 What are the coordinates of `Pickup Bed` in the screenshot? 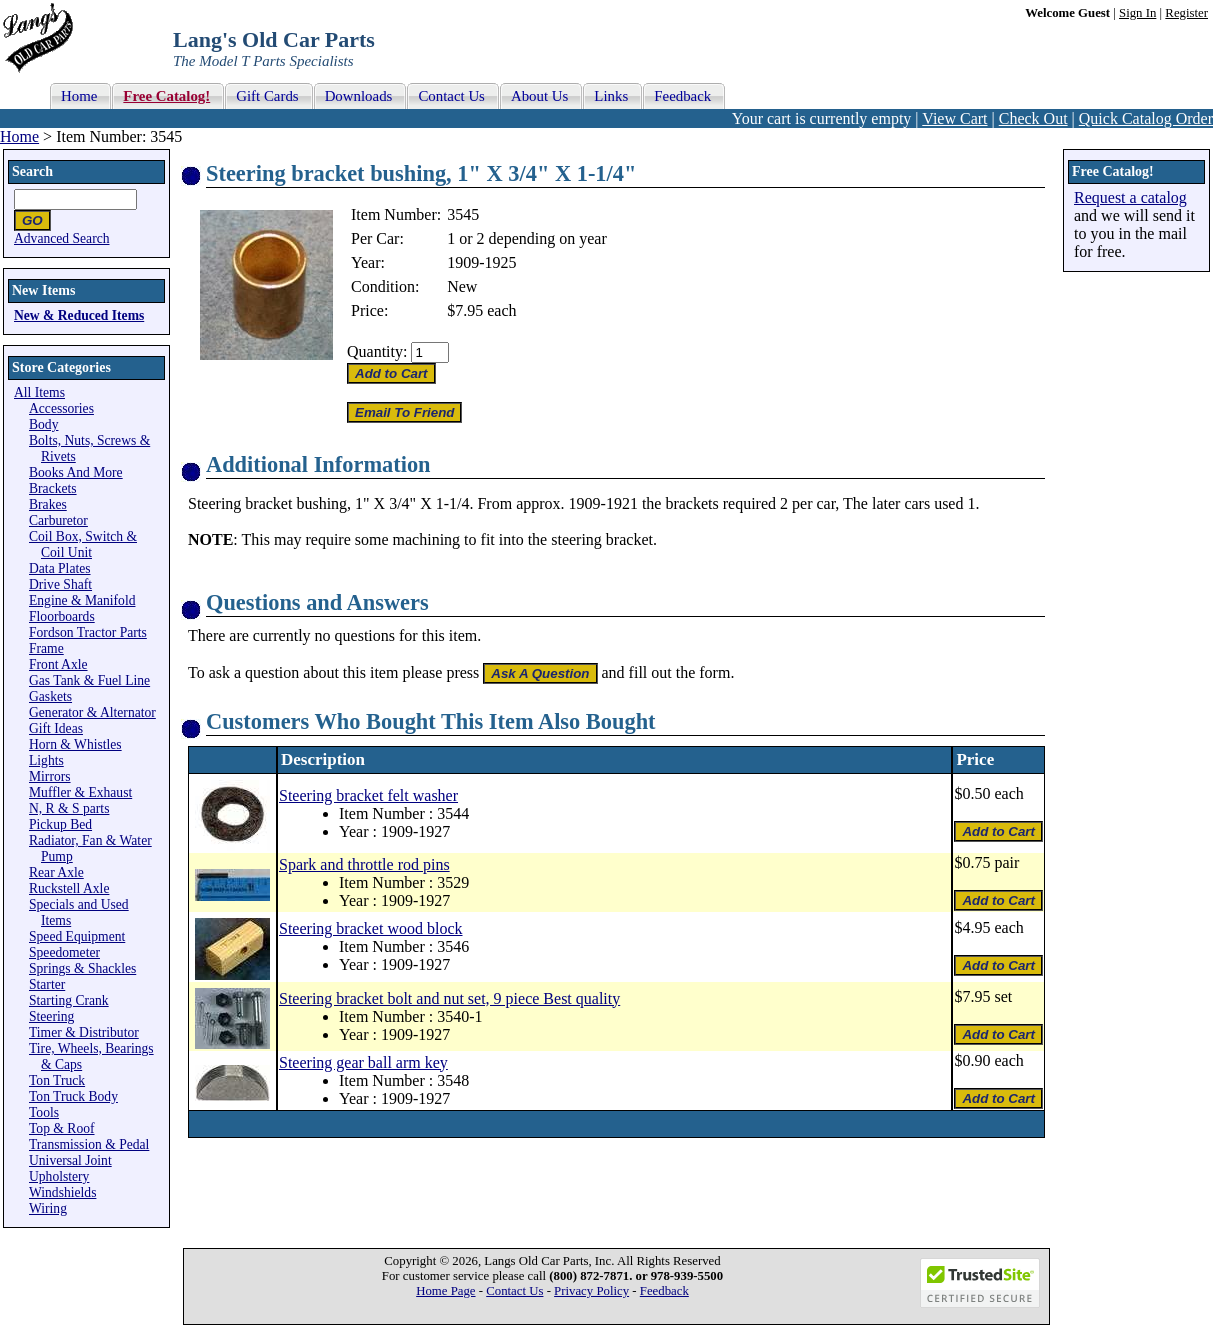 It's located at (60, 824).